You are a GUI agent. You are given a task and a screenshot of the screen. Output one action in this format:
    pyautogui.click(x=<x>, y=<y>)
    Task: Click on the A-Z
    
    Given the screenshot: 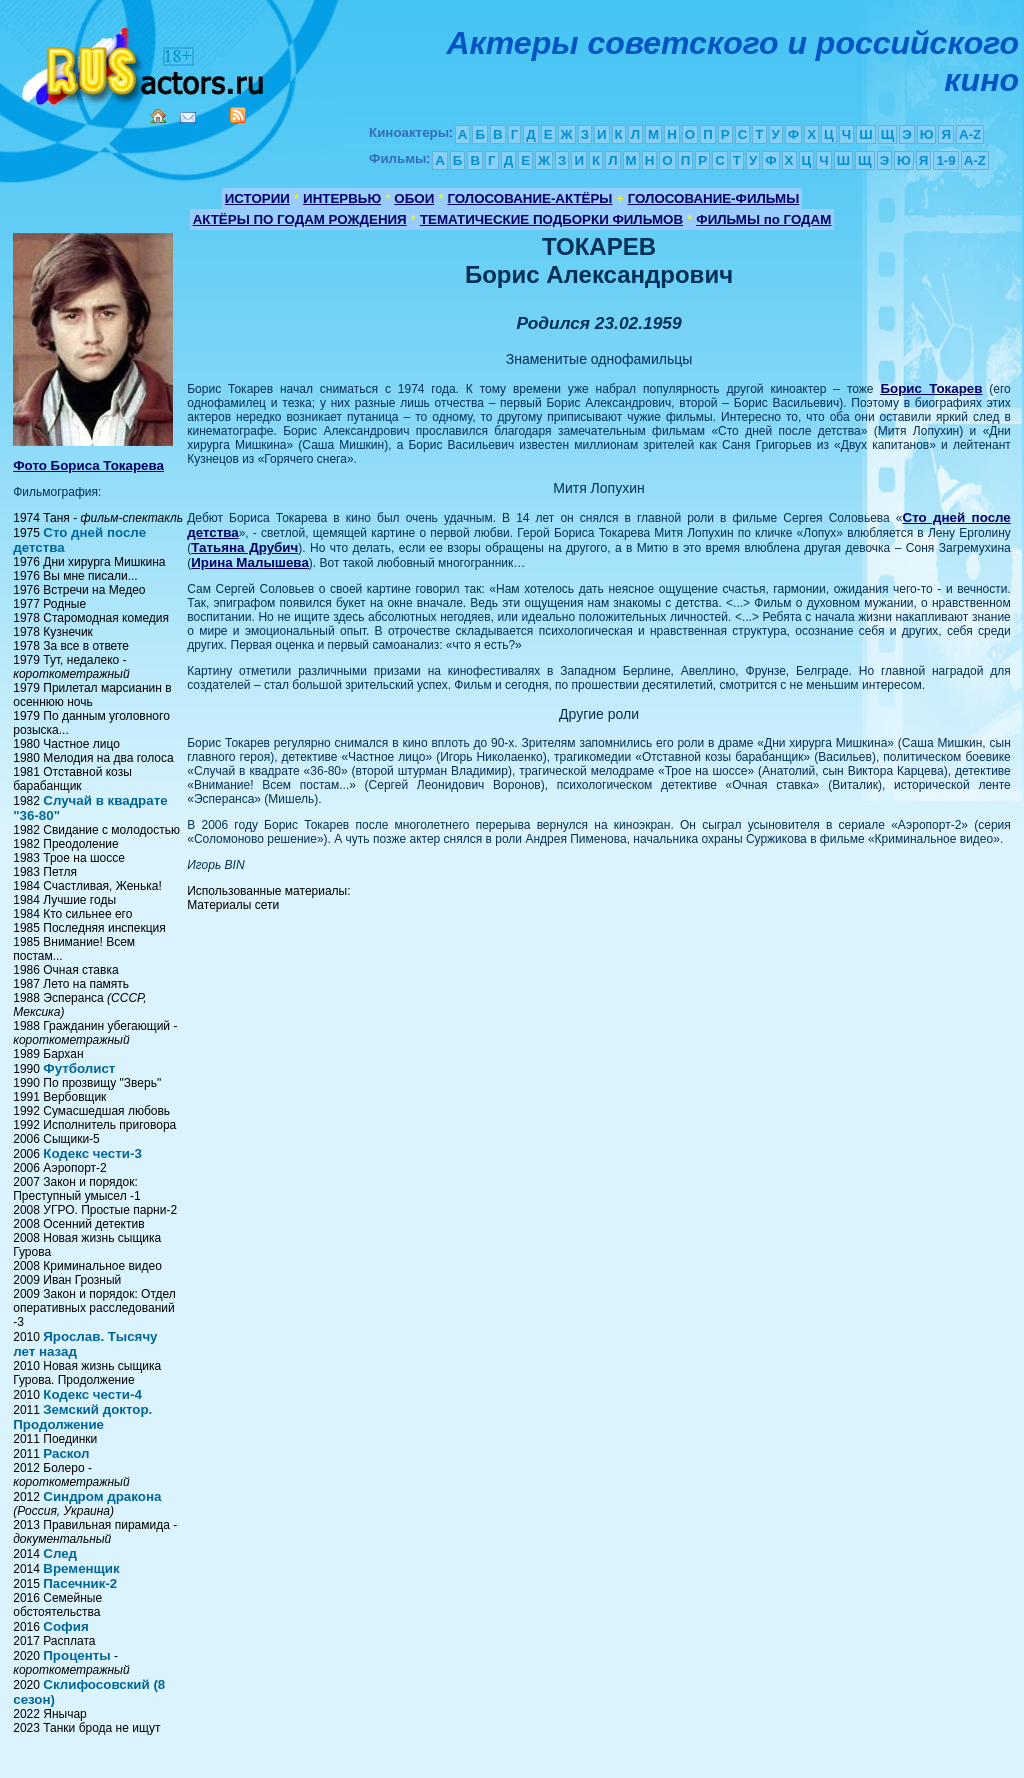 What is the action you would take?
    pyautogui.click(x=970, y=134)
    